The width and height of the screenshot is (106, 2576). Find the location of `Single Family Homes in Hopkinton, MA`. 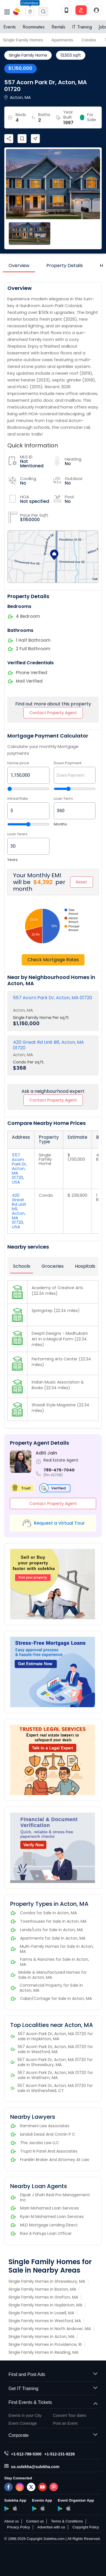

Single Family Homes in Hopkinton, MA is located at coordinates (45, 2305).